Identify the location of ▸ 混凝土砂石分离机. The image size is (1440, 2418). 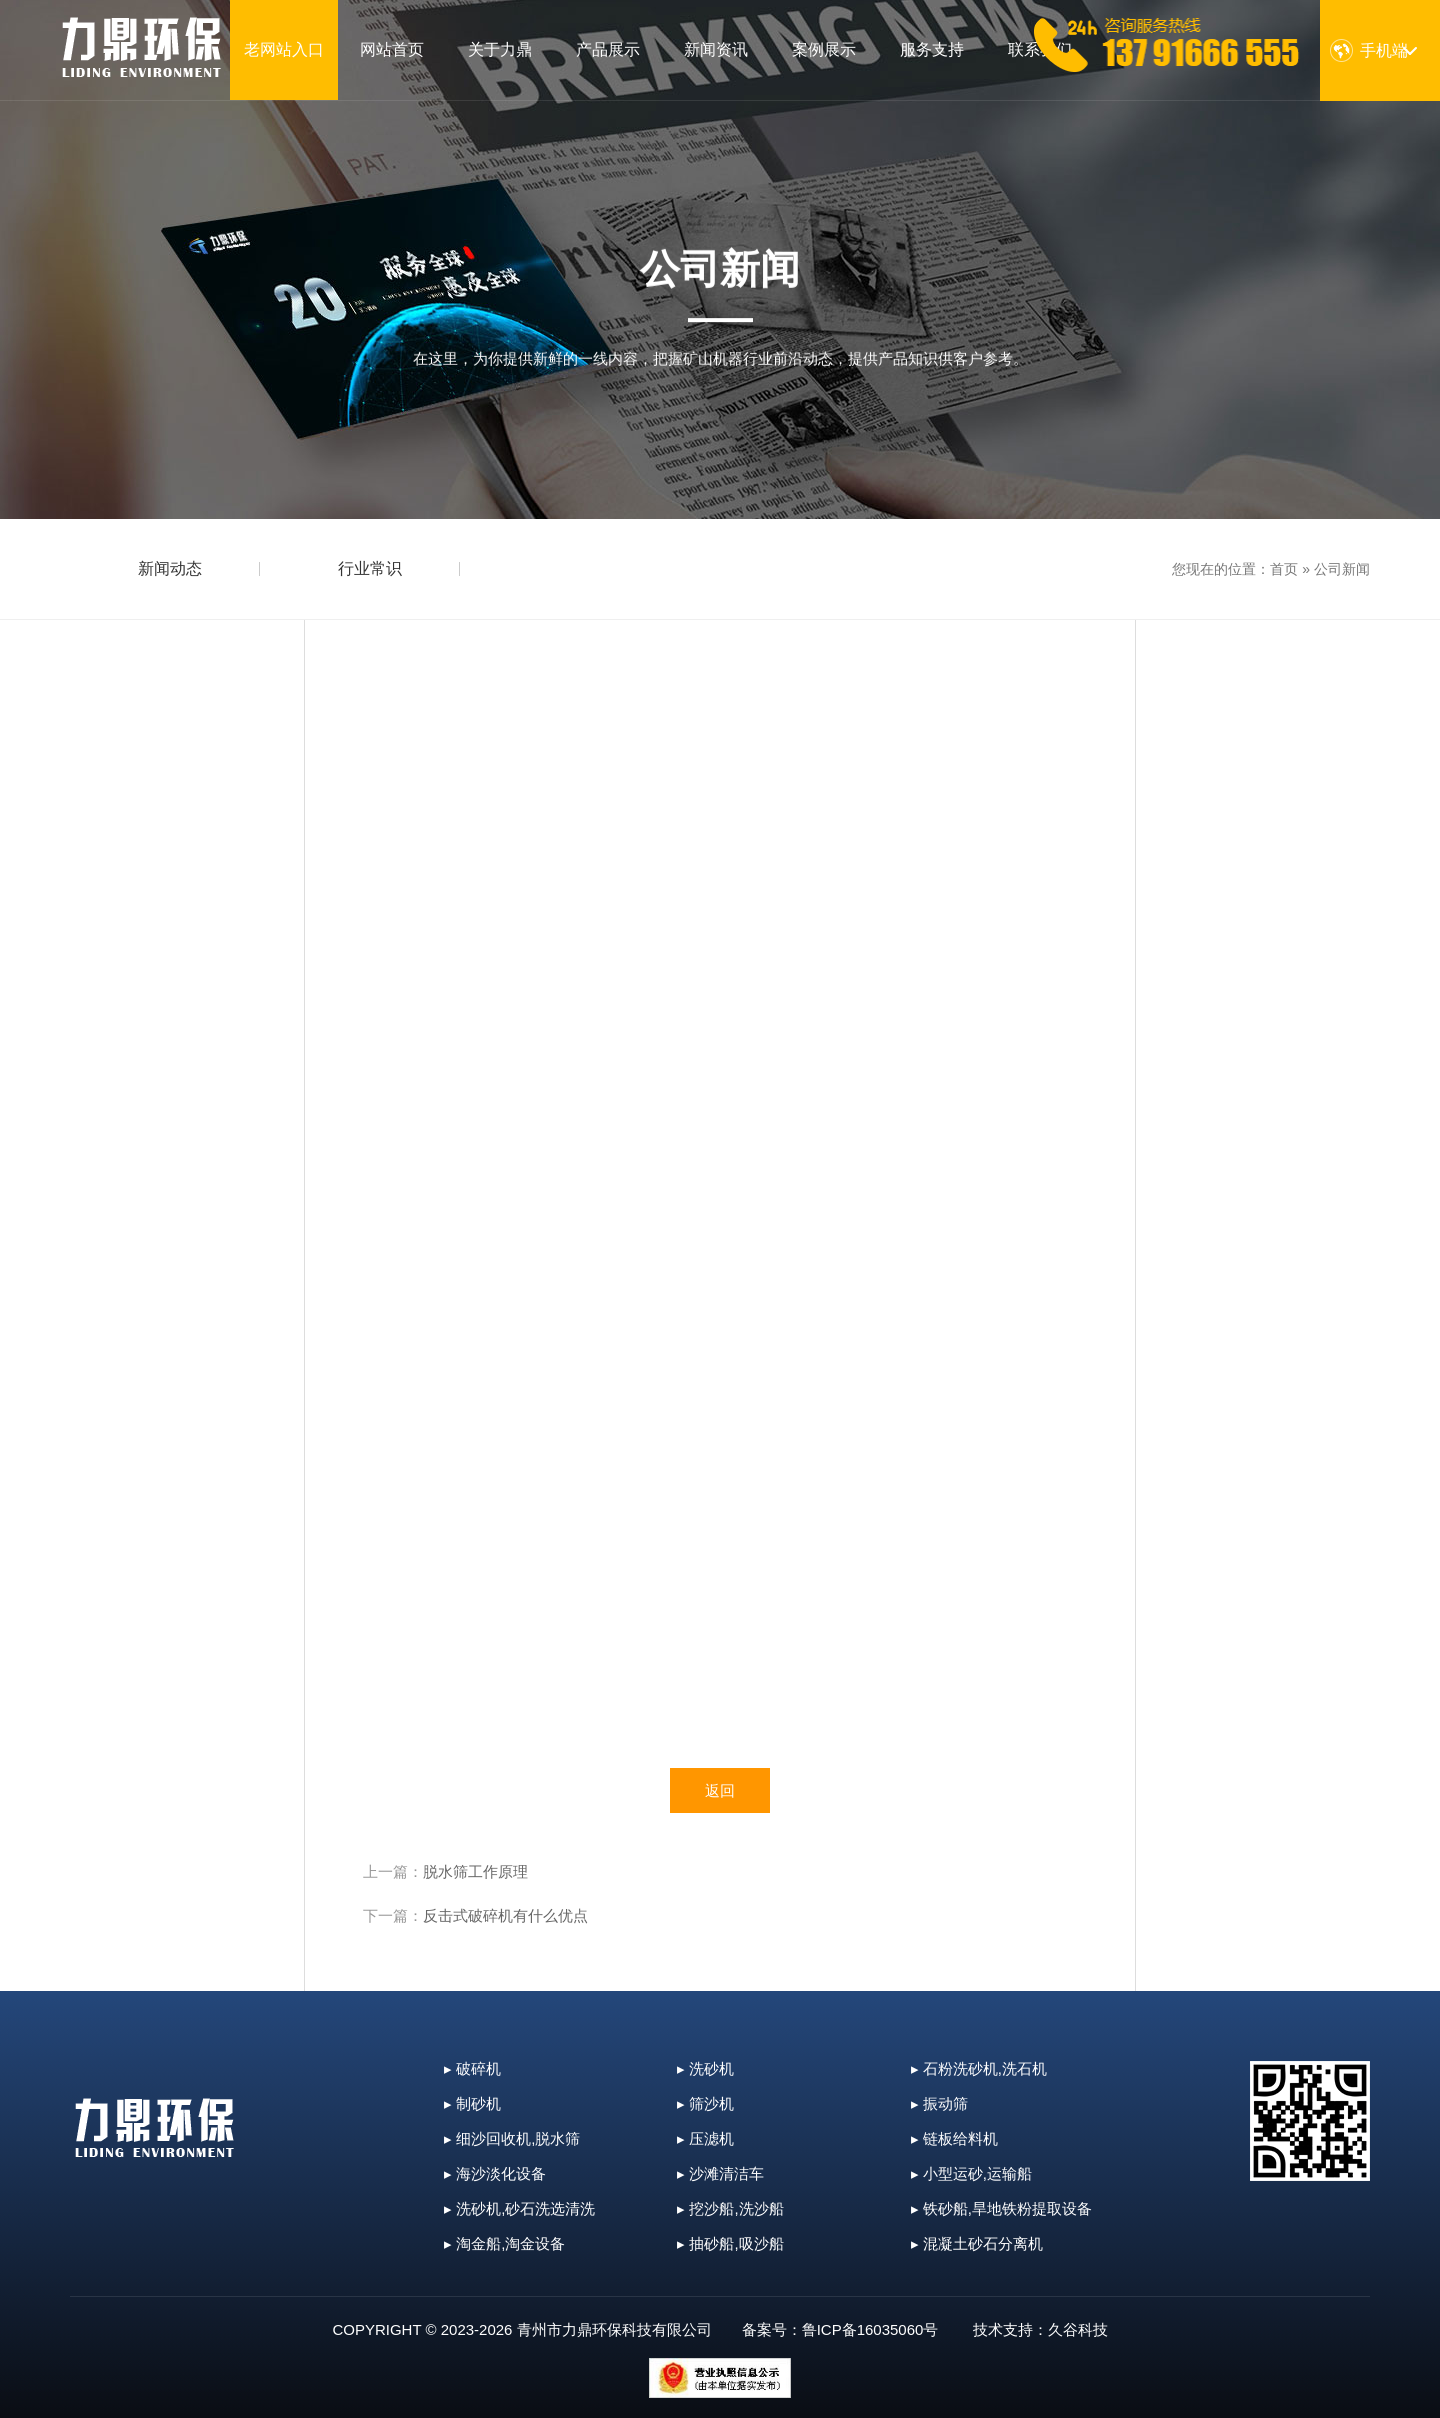
(977, 2243).